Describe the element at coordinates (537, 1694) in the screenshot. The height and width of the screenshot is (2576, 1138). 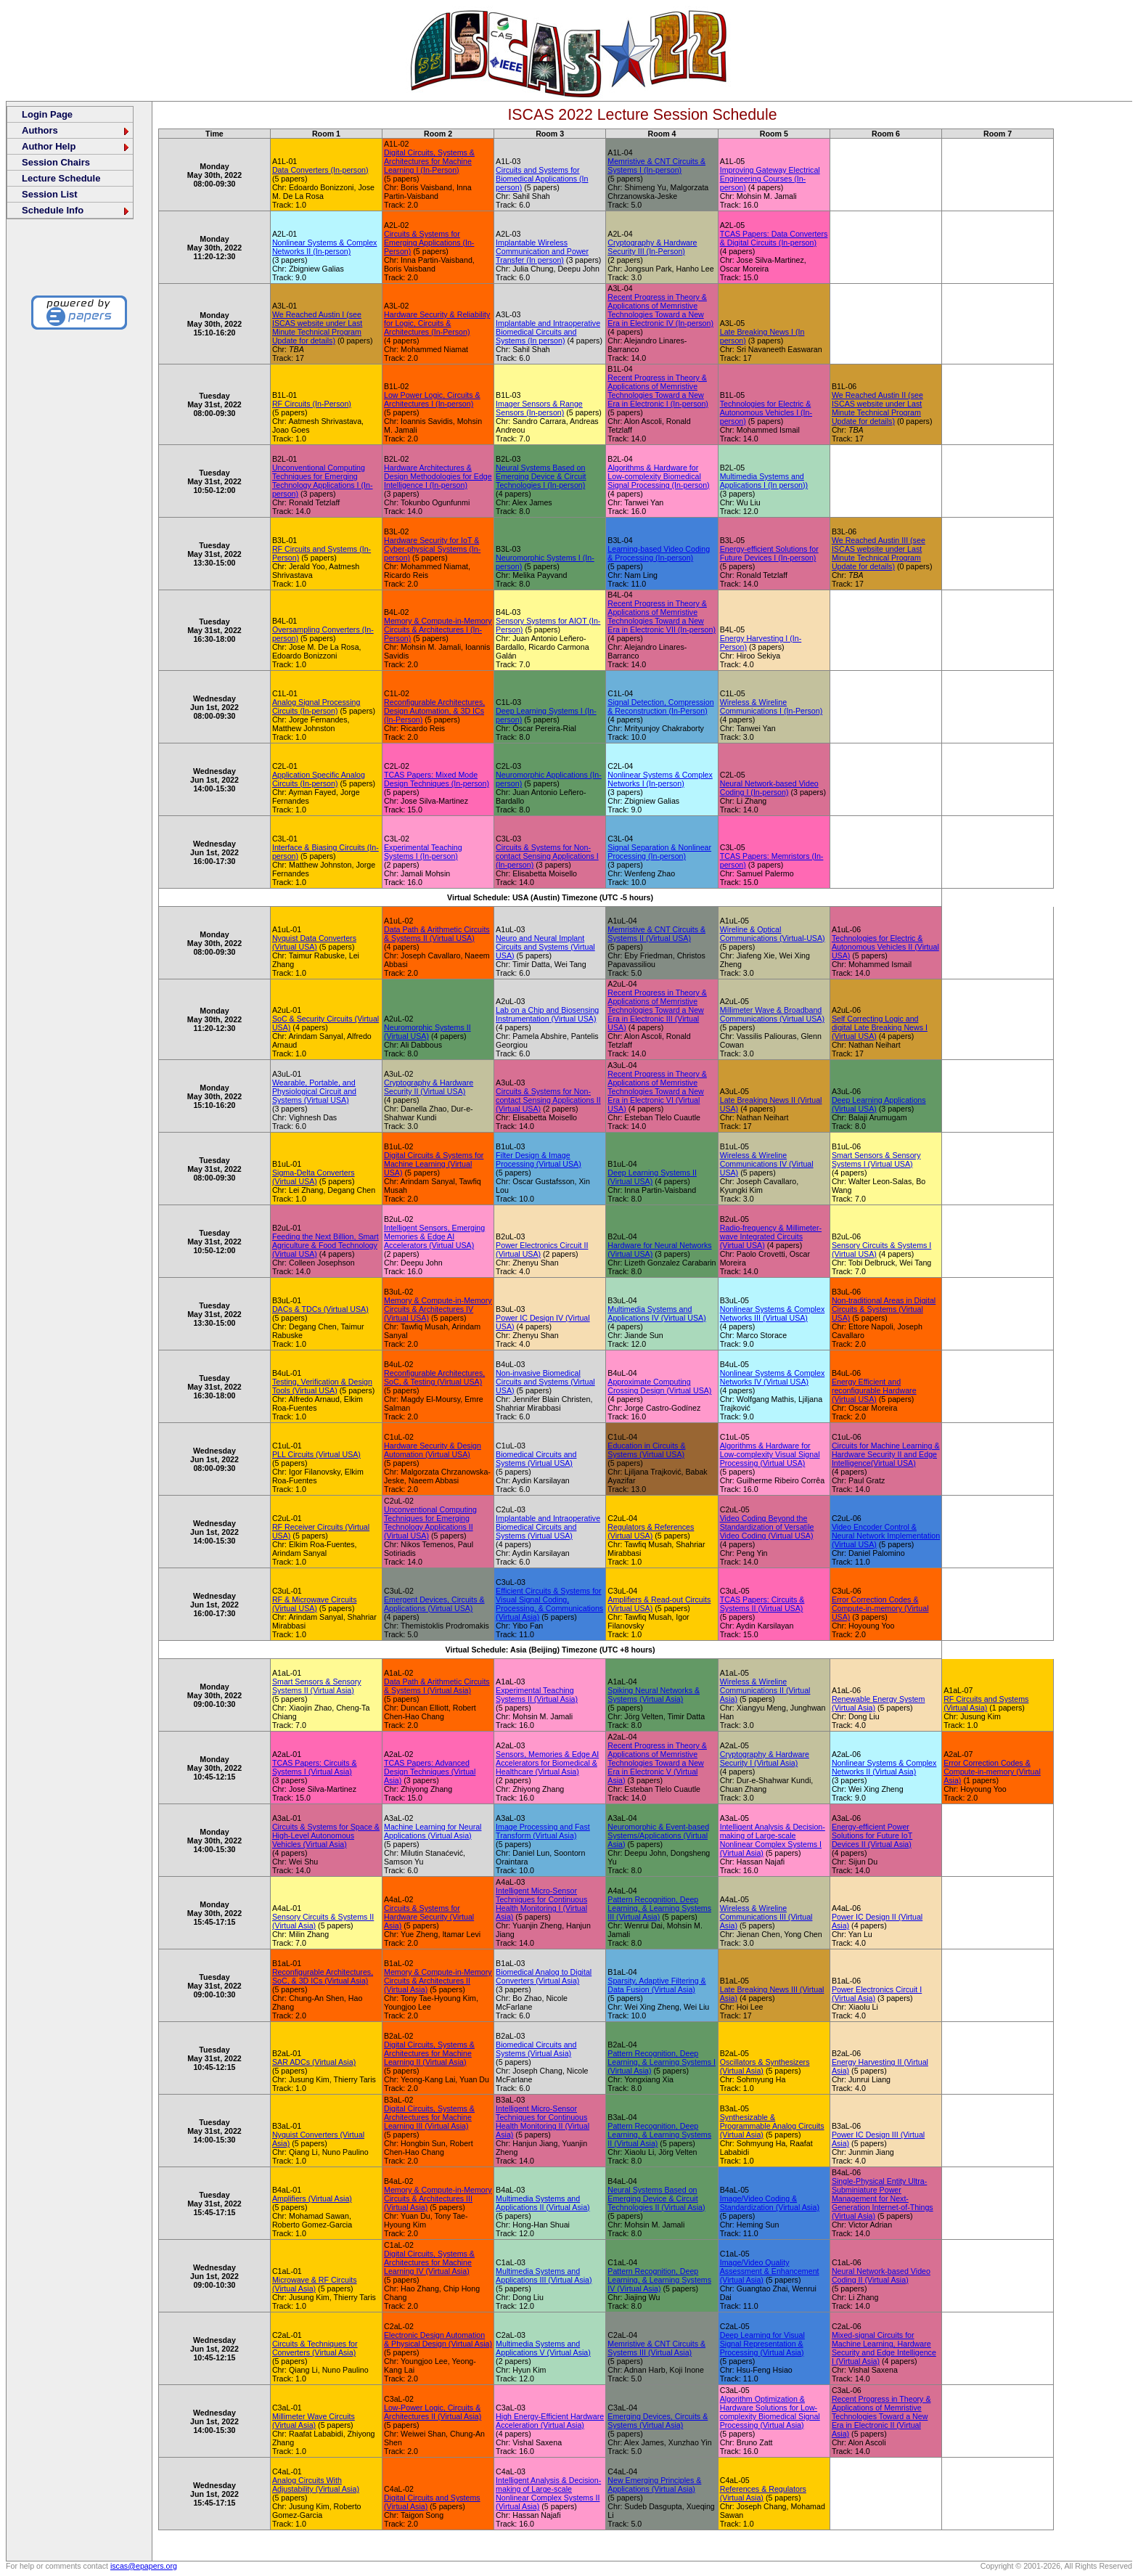
I see `Experimental Teaching Systems II (Virtual Asia)` at that location.